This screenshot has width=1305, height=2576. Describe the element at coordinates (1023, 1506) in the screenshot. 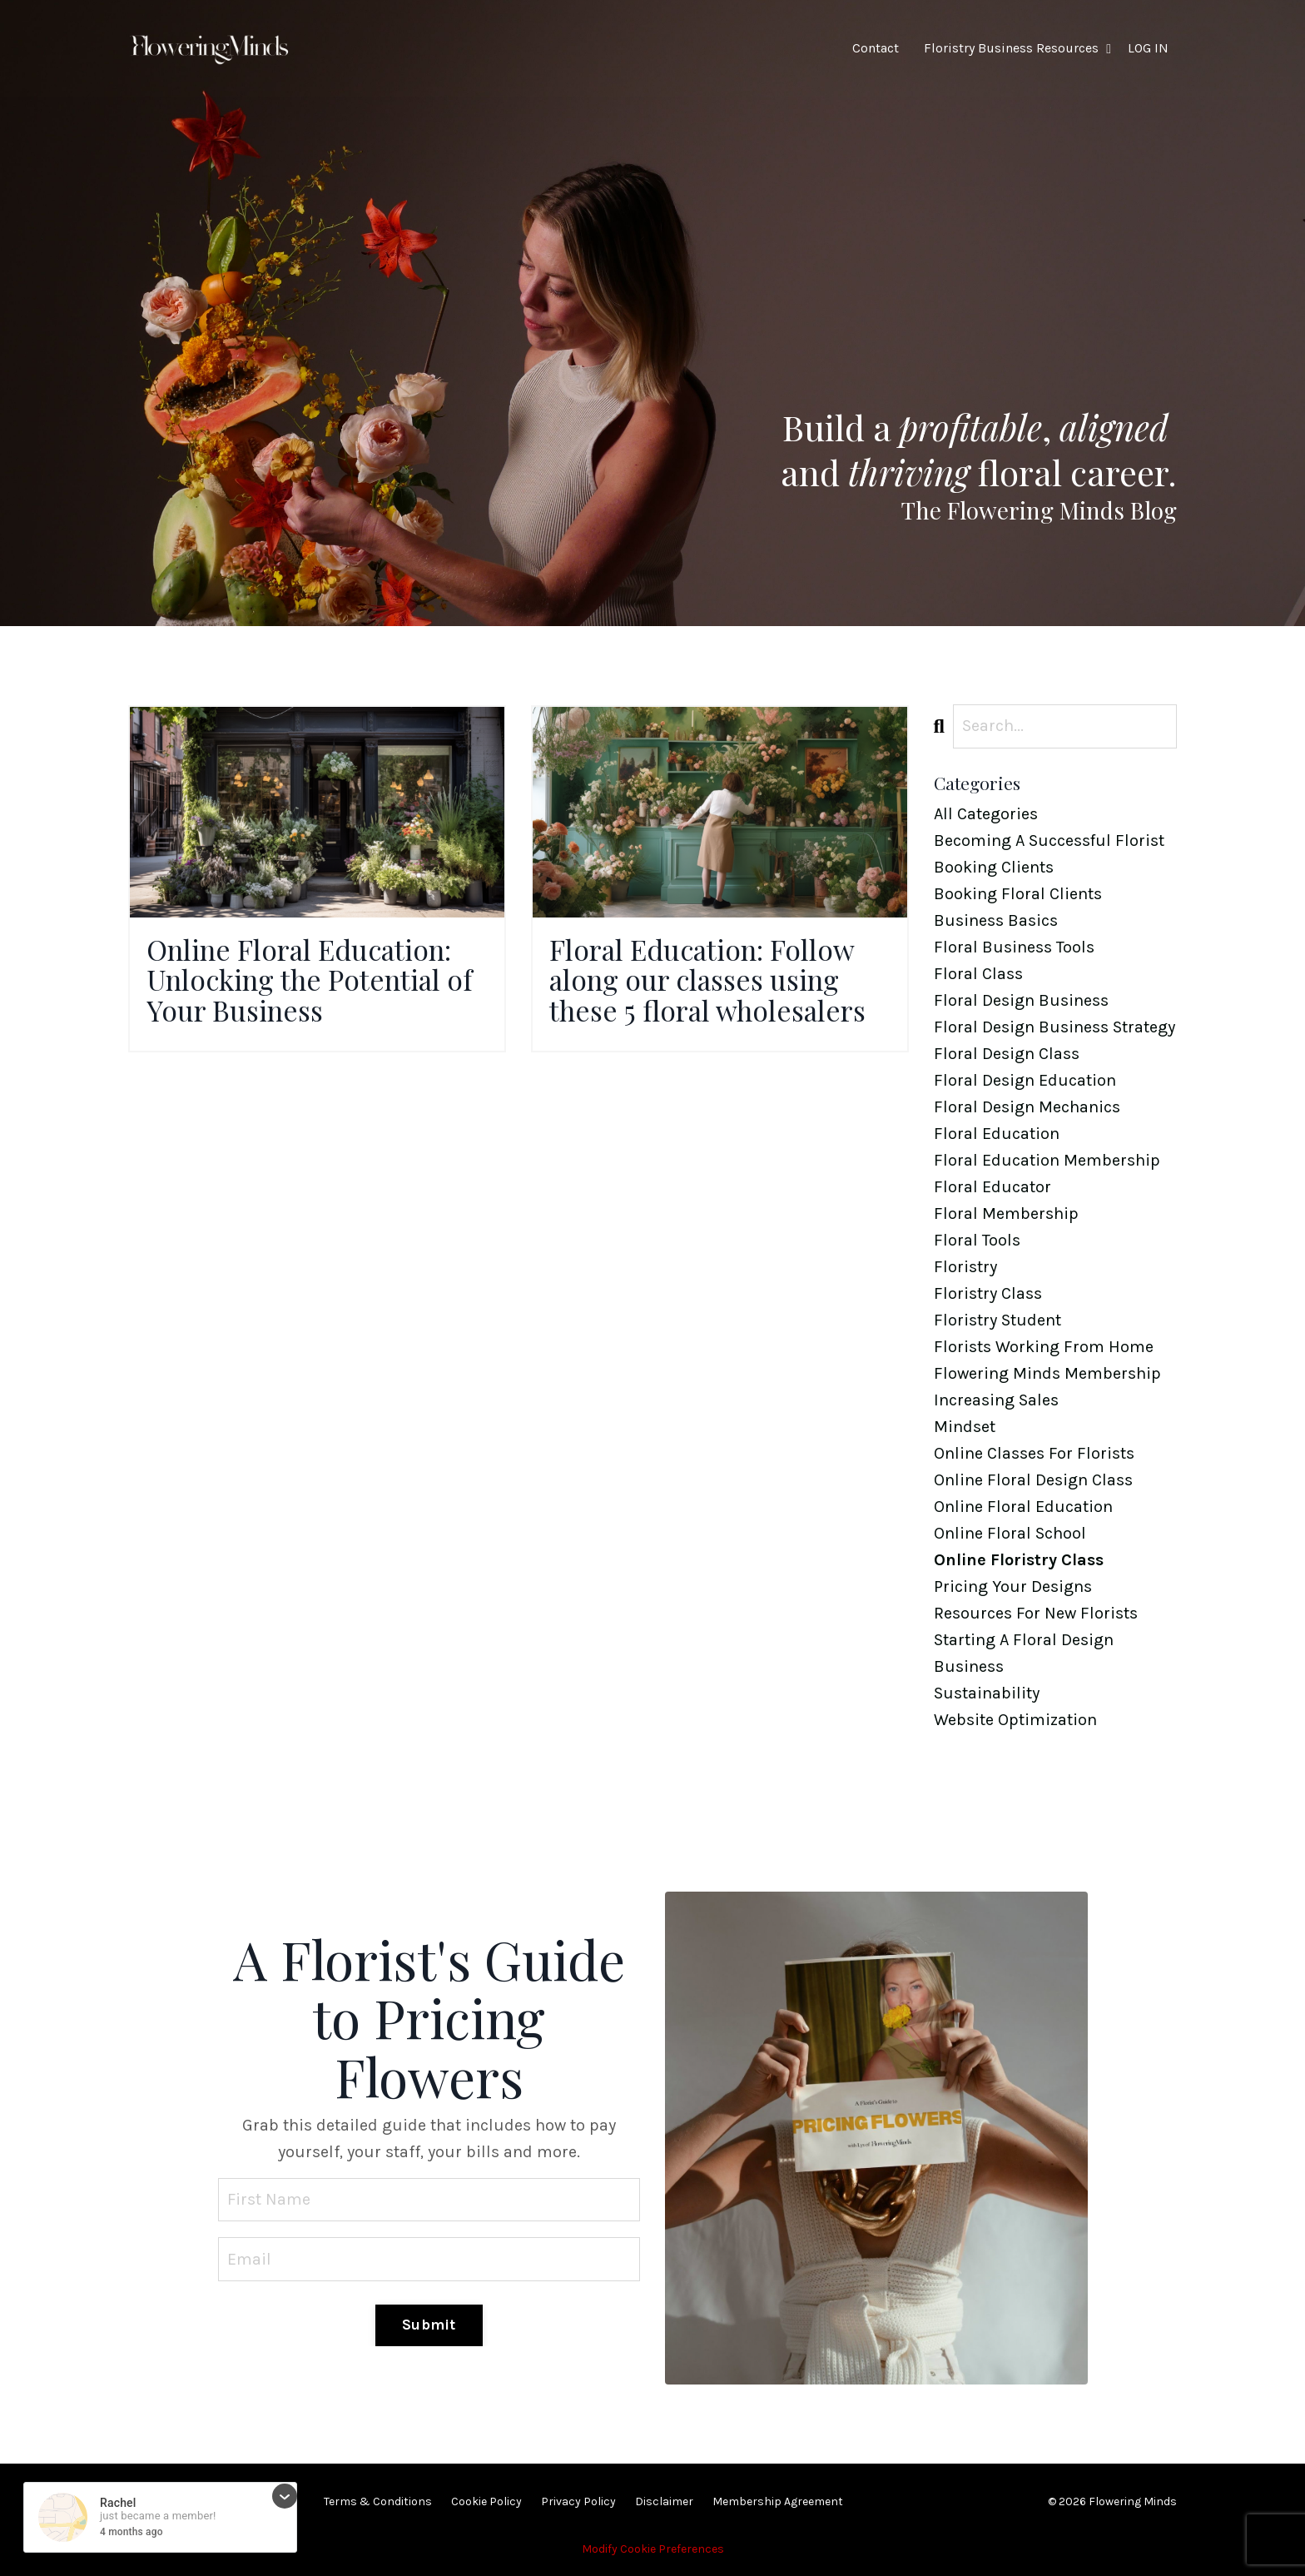

I see `online floral education` at that location.